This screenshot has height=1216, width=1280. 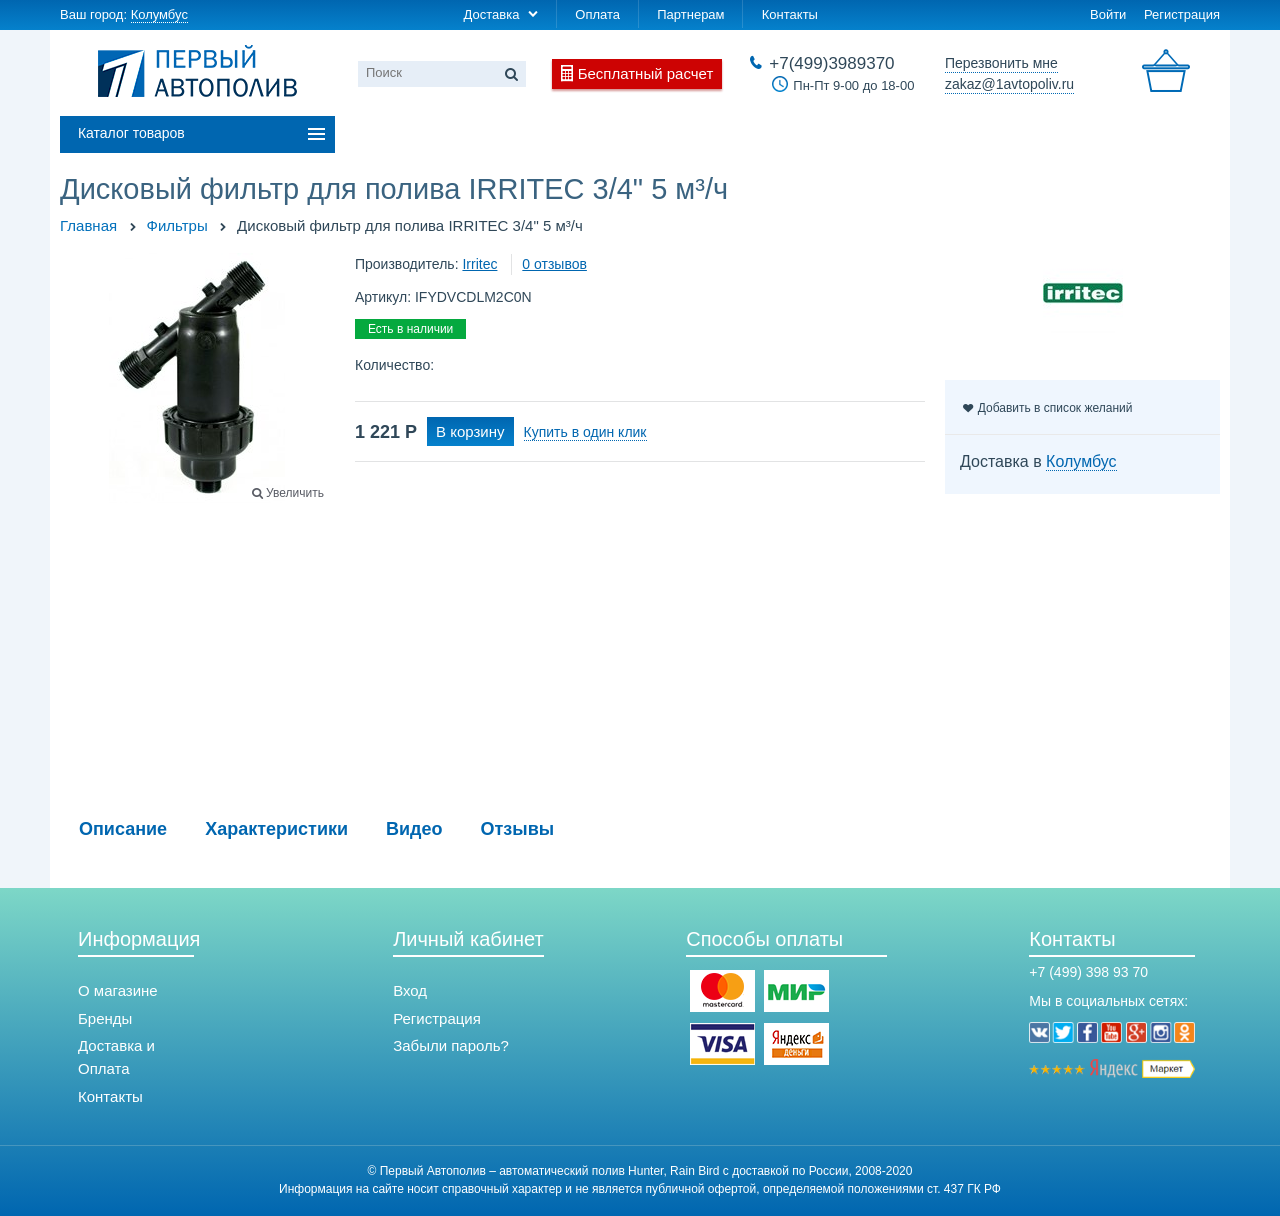 I want to click on 0 отзывов, so click(x=554, y=264).